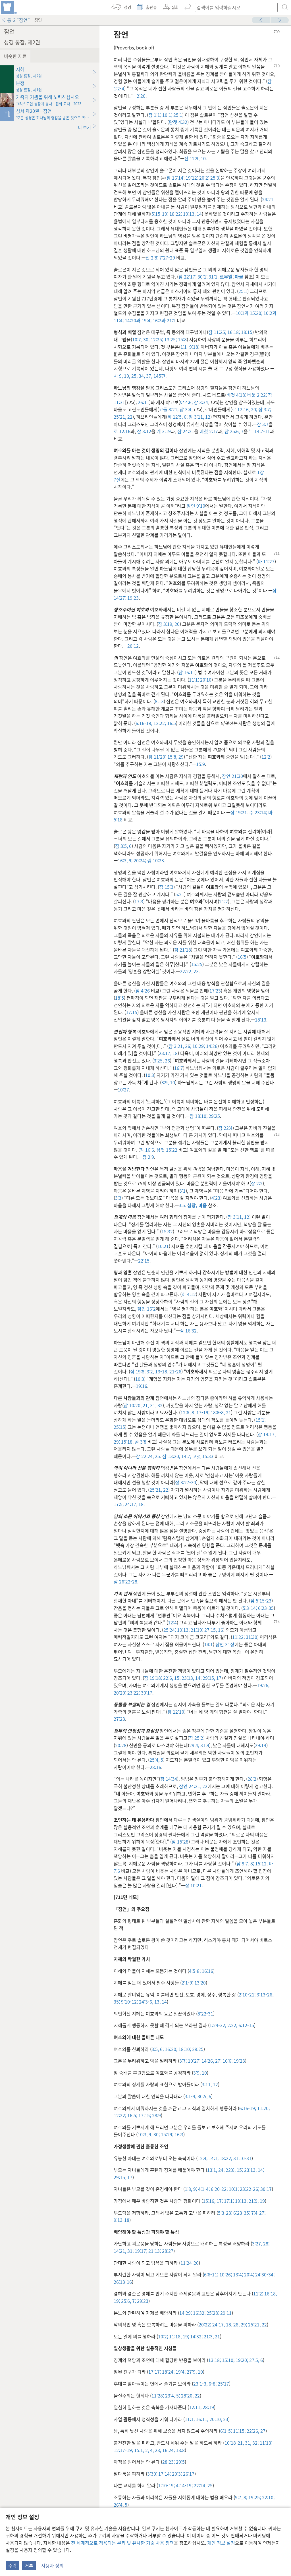  What do you see at coordinates (160, 2001) in the screenshot?
I see `13, 14` at bounding box center [160, 2001].